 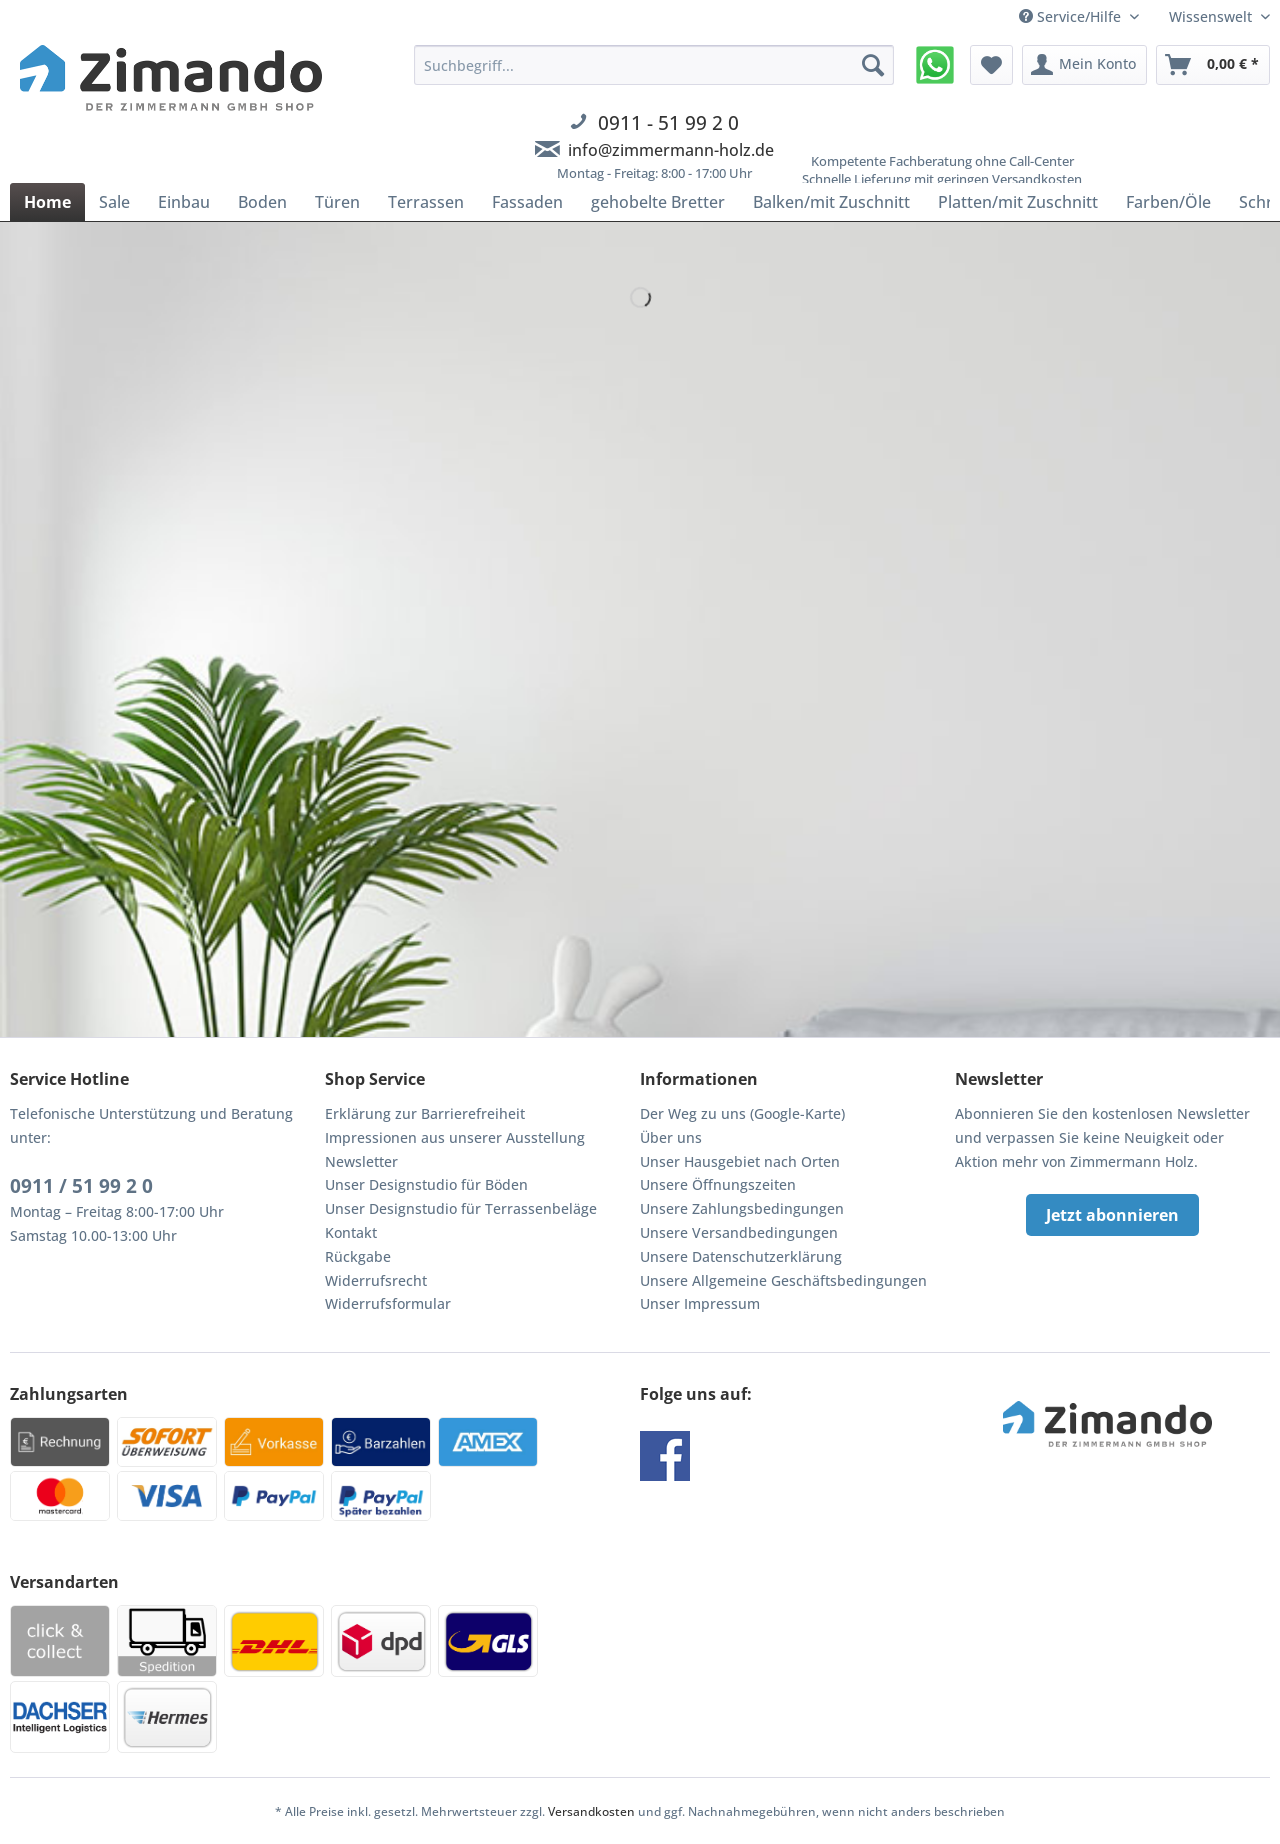 I want to click on [Fassaden], so click(x=527, y=202).